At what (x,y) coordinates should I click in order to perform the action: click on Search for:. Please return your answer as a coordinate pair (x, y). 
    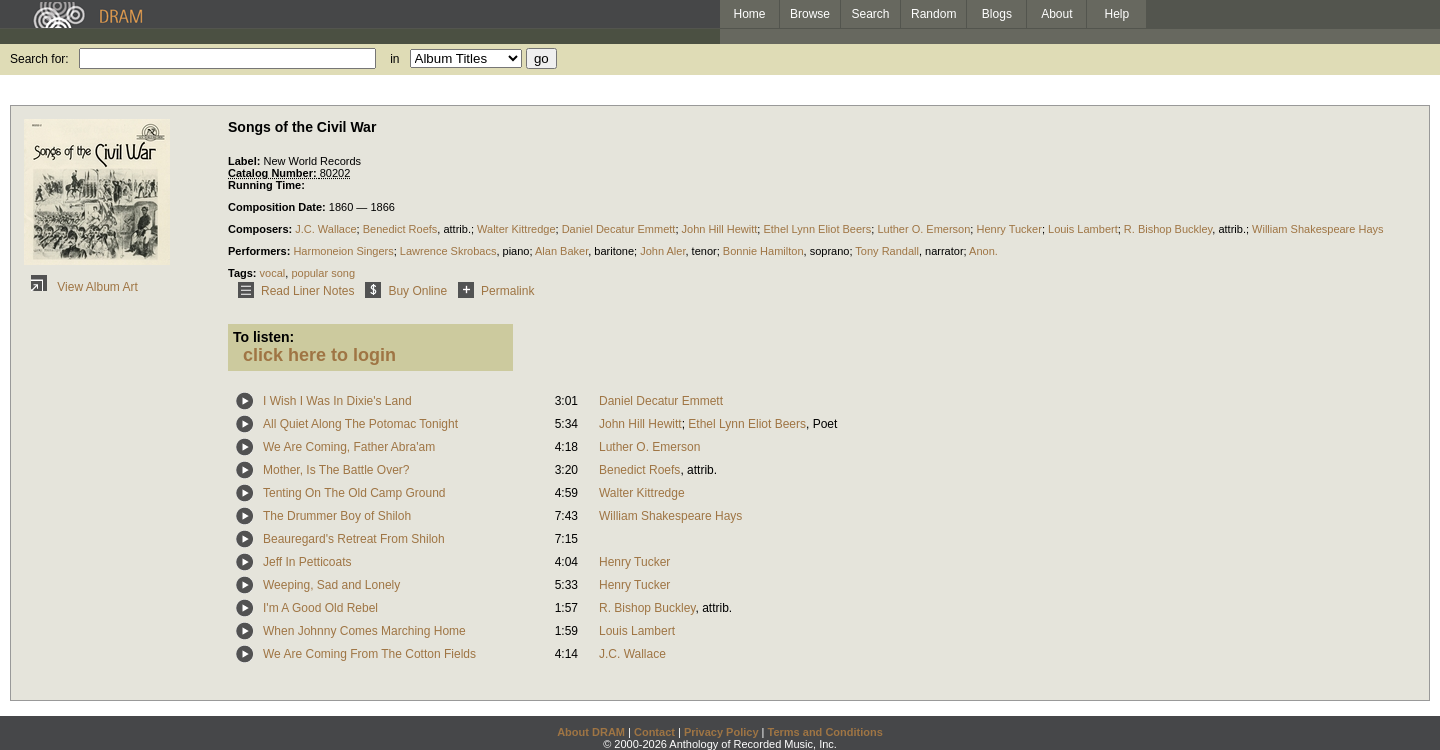
    Looking at the image, I should click on (39, 59).